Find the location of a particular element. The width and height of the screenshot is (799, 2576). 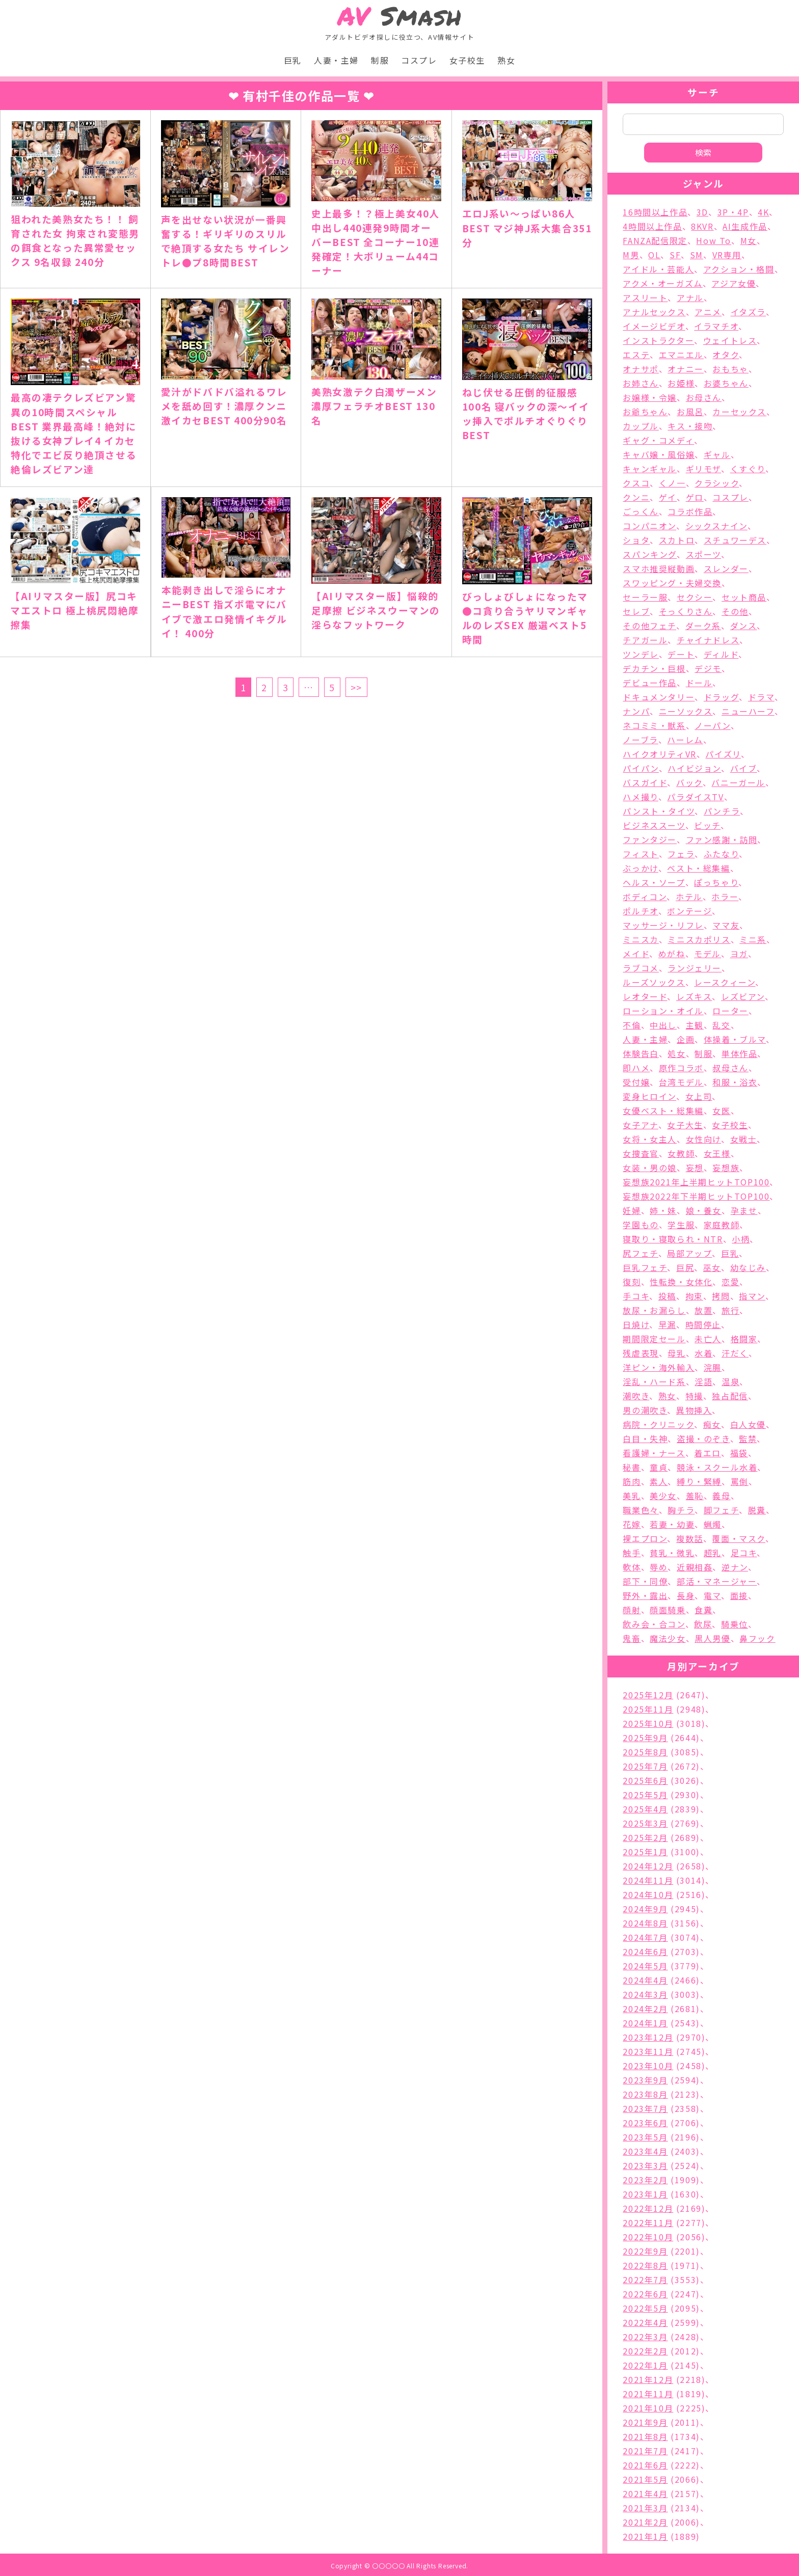

16時間以上作品 is located at coordinates (655, 212).